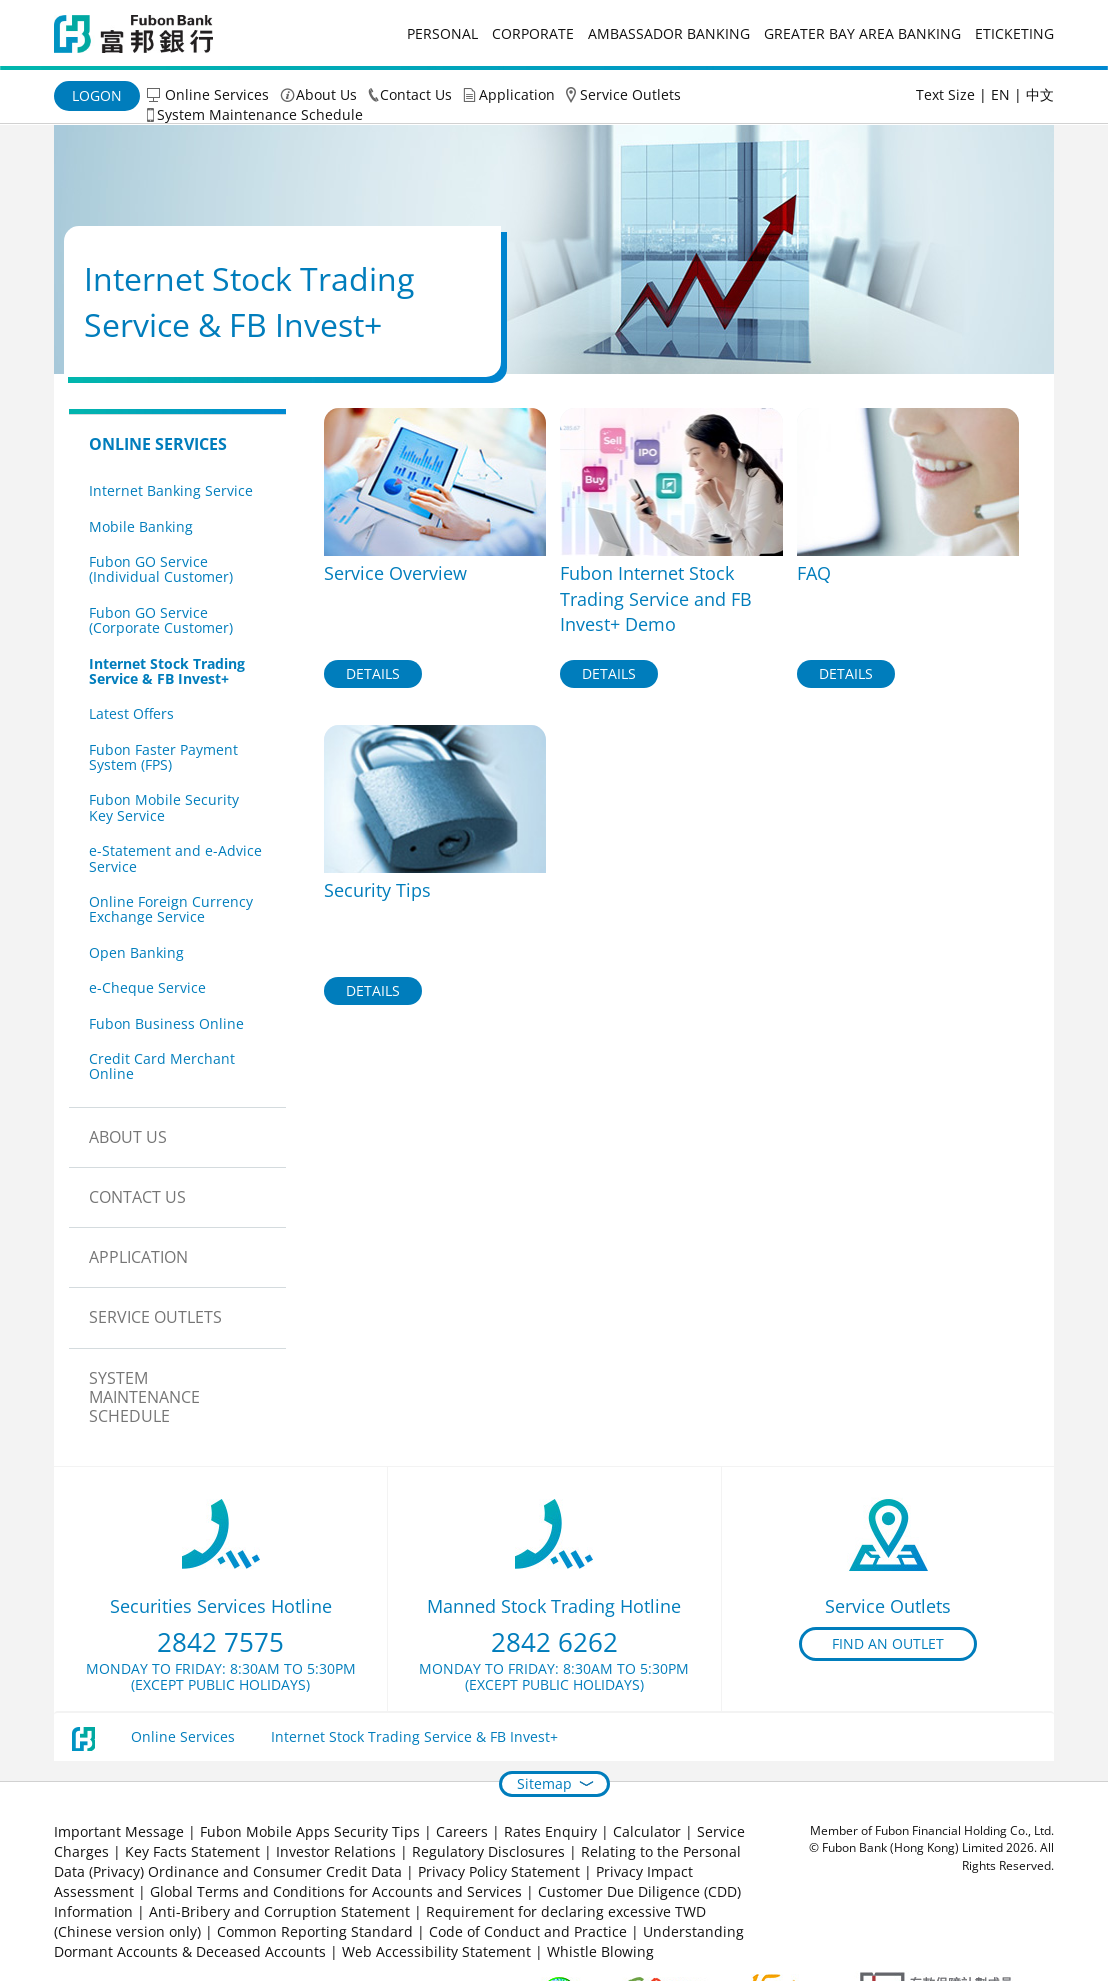 The height and width of the screenshot is (1981, 1108). Describe the element at coordinates (310, 1831) in the screenshot. I see `Fubon Mobile Apps Security Tips` at that location.